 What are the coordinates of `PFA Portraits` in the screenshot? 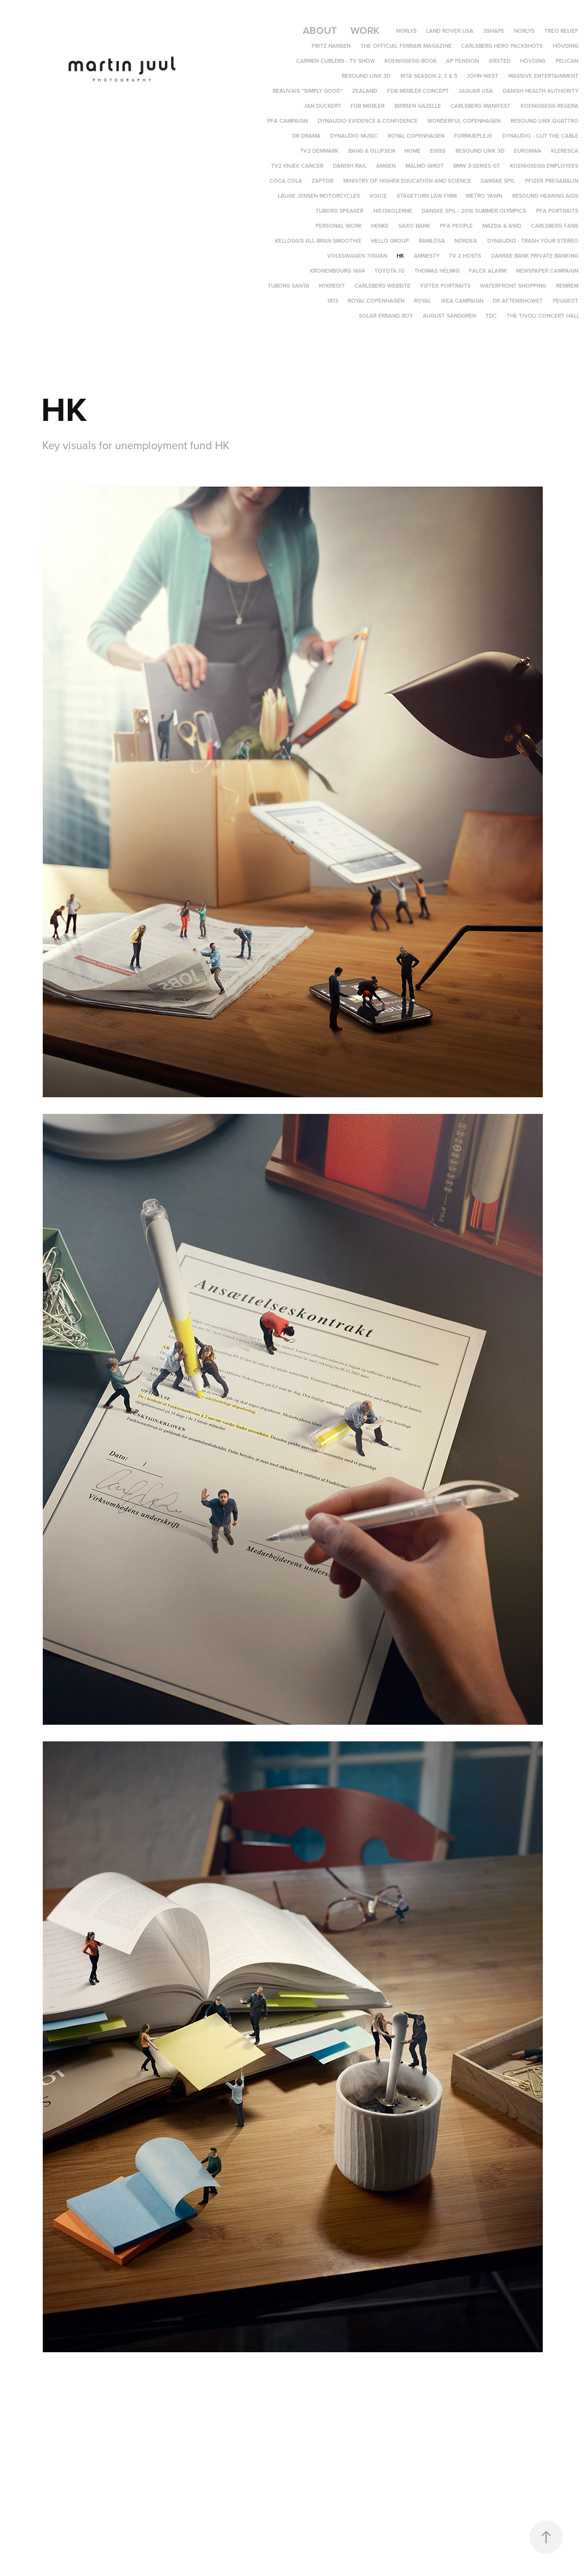 It's located at (557, 211).